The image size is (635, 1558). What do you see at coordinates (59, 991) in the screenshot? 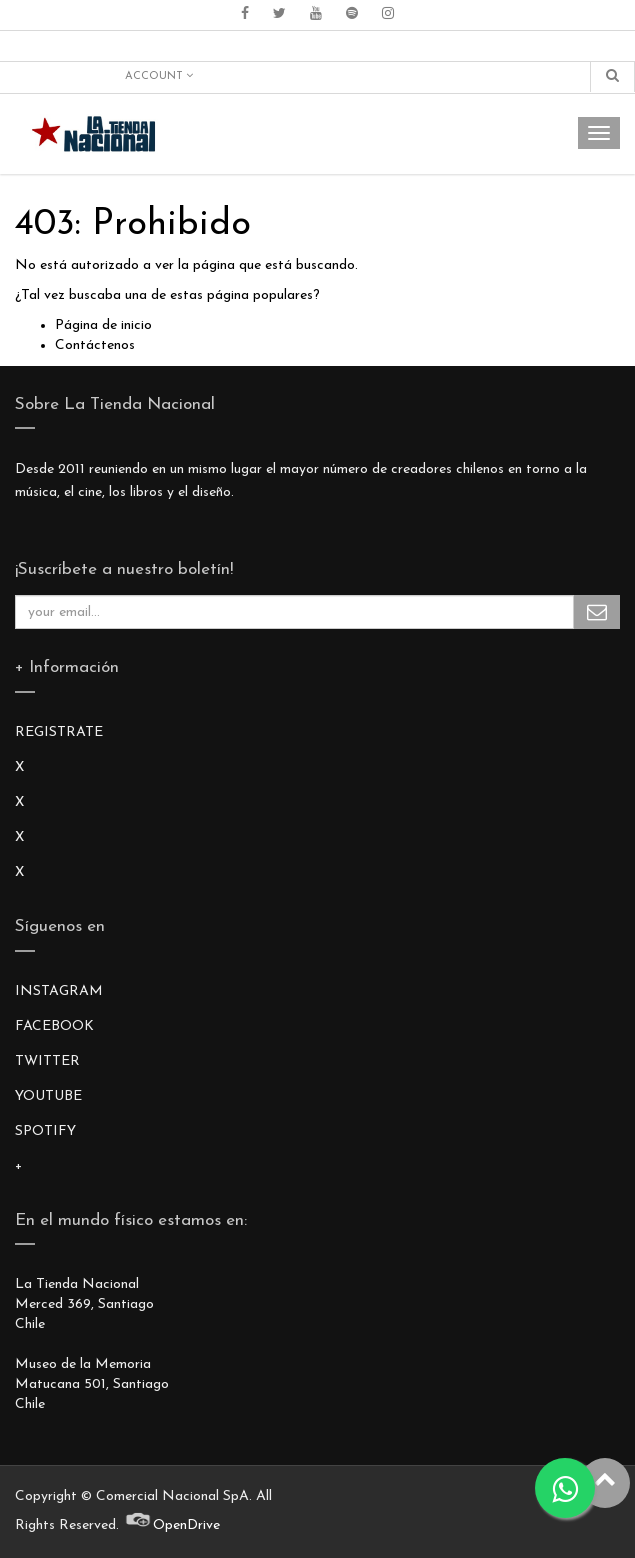
I see `INSTAGRAM` at bounding box center [59, 991].